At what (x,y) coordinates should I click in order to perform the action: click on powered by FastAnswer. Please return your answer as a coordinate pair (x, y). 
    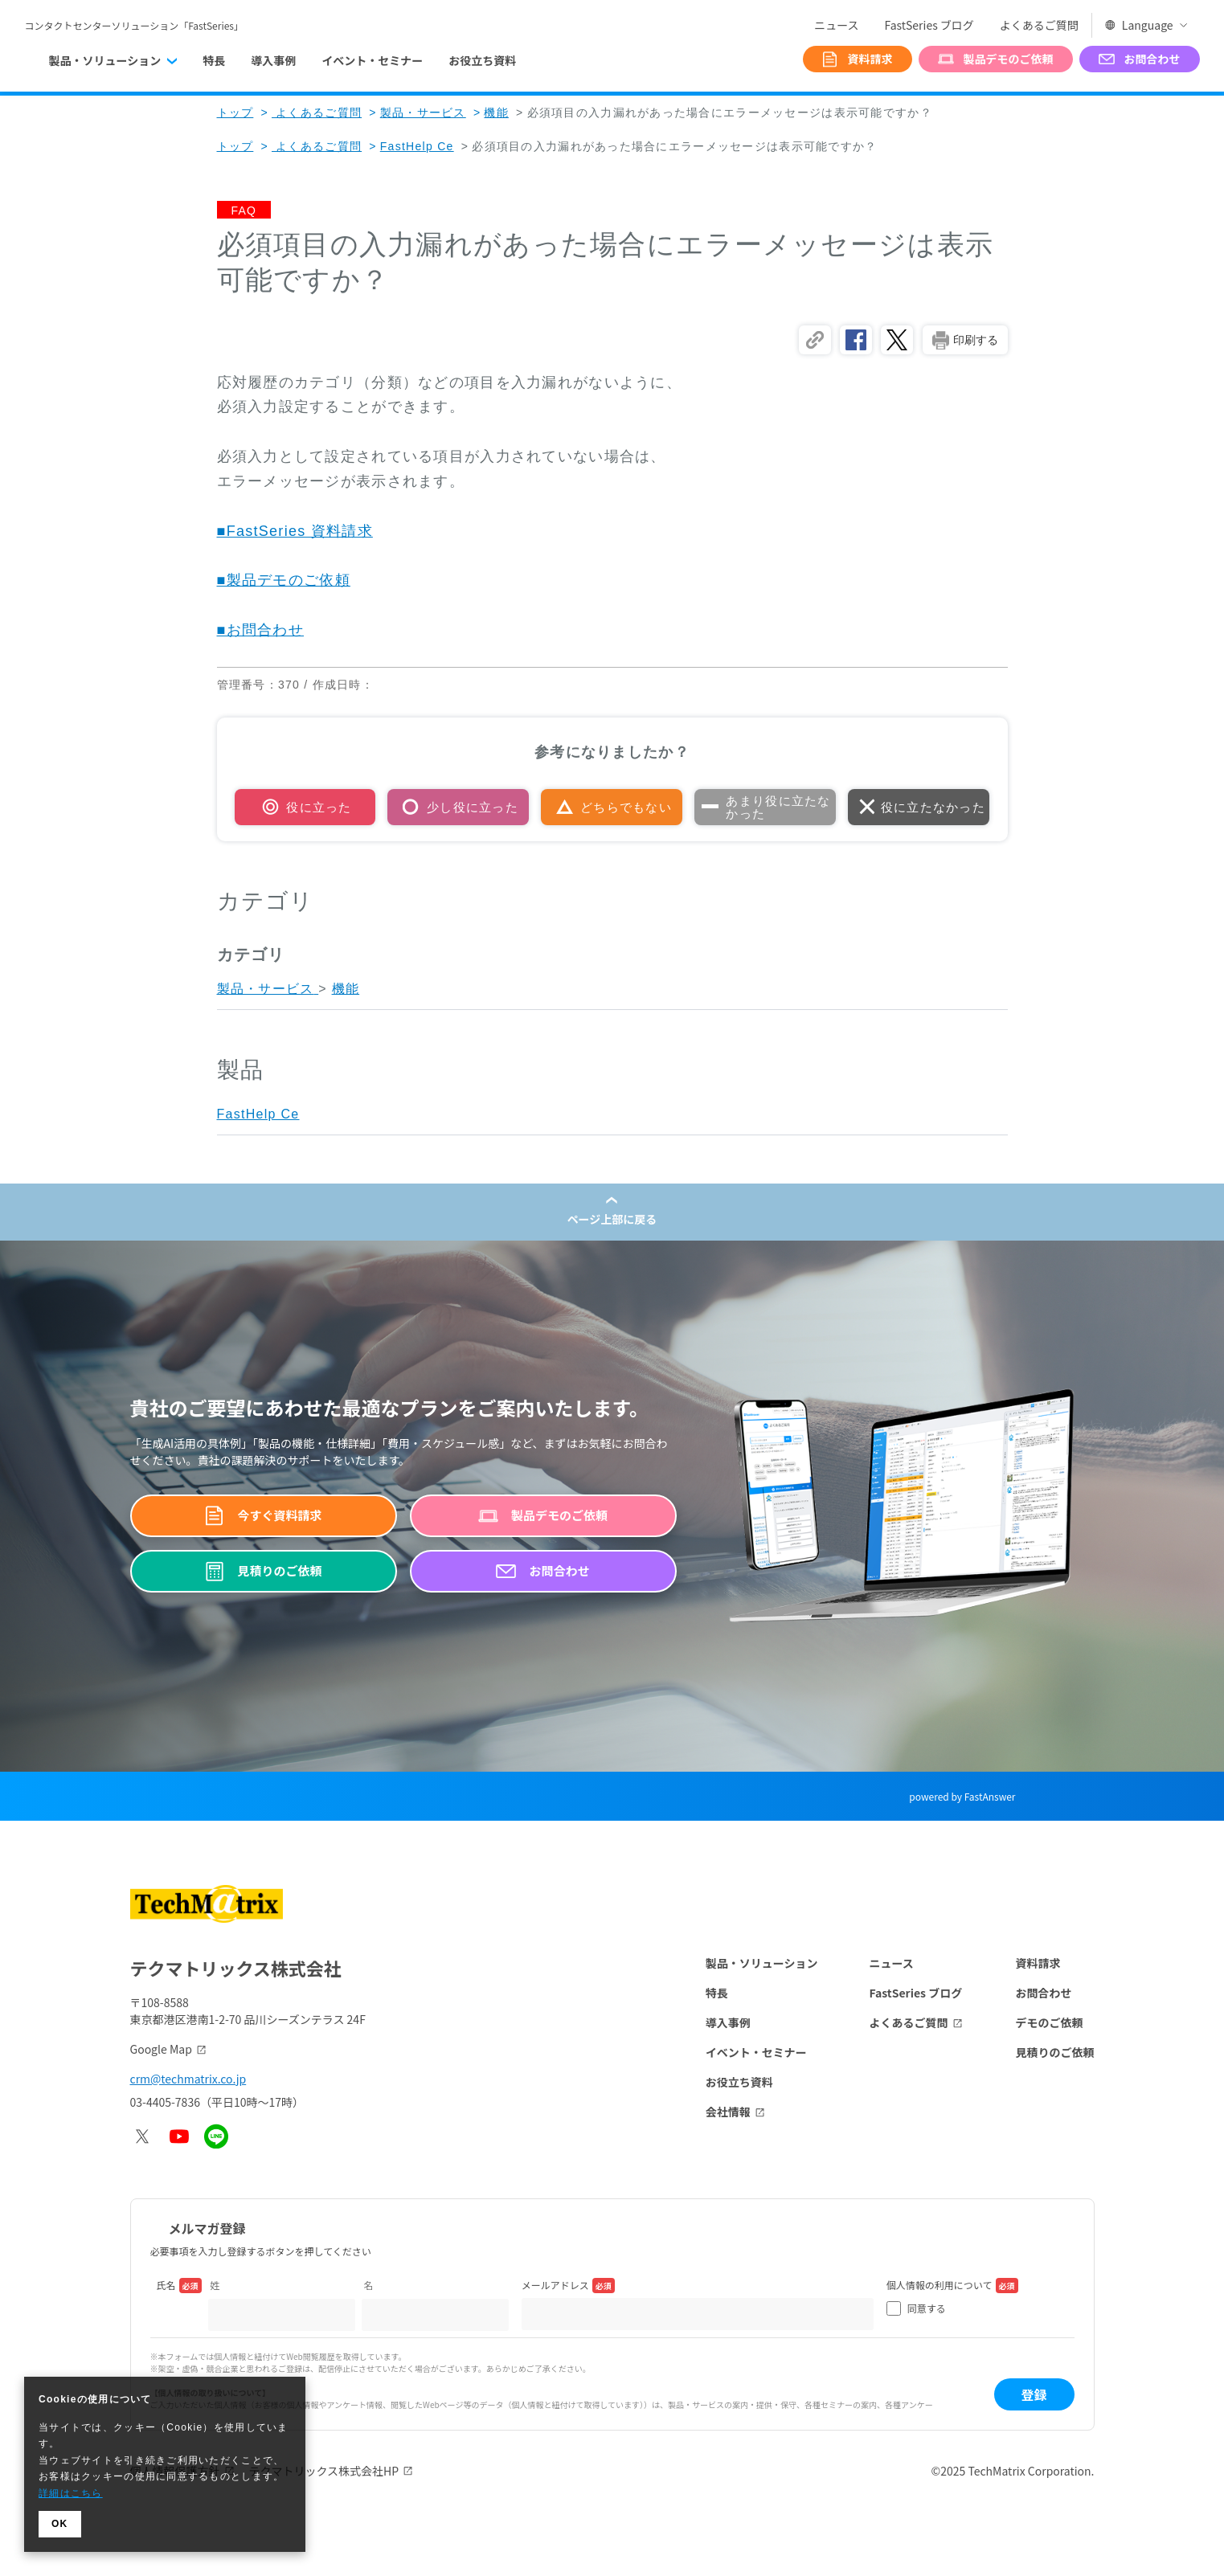
    Looking at the image, I should click on (962, 1796).